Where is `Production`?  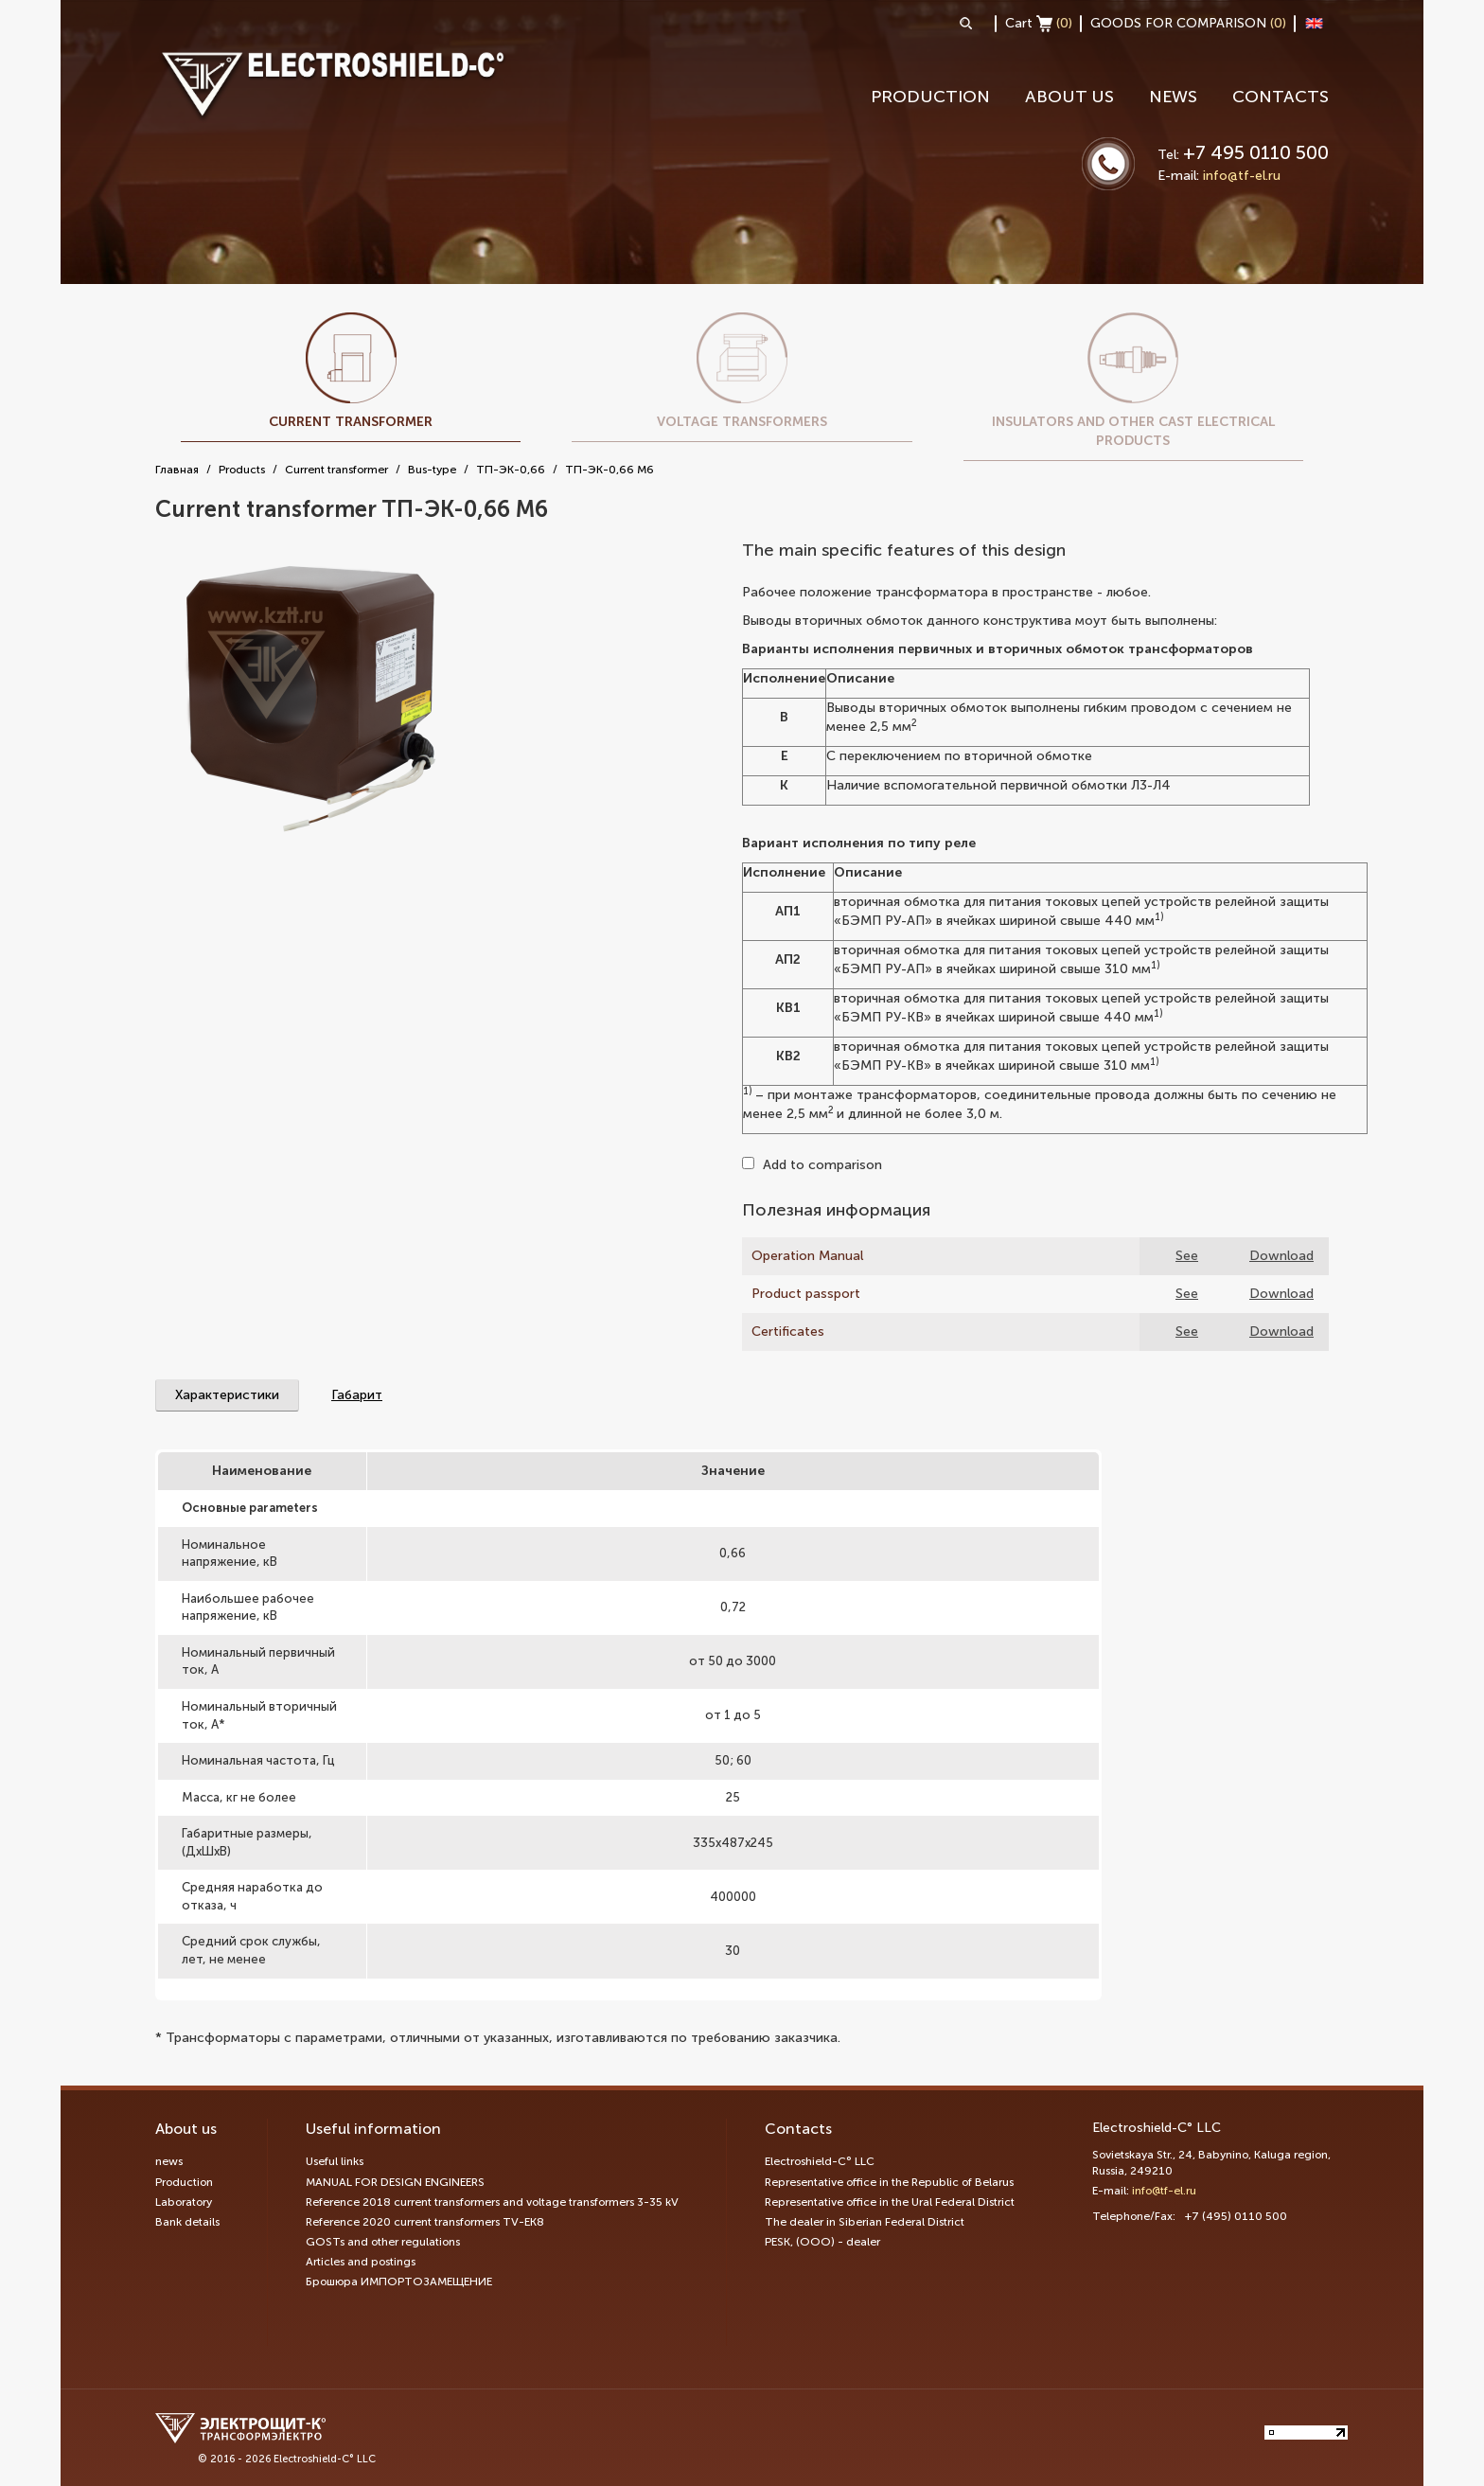 Production is located at coordinates (930, 96).